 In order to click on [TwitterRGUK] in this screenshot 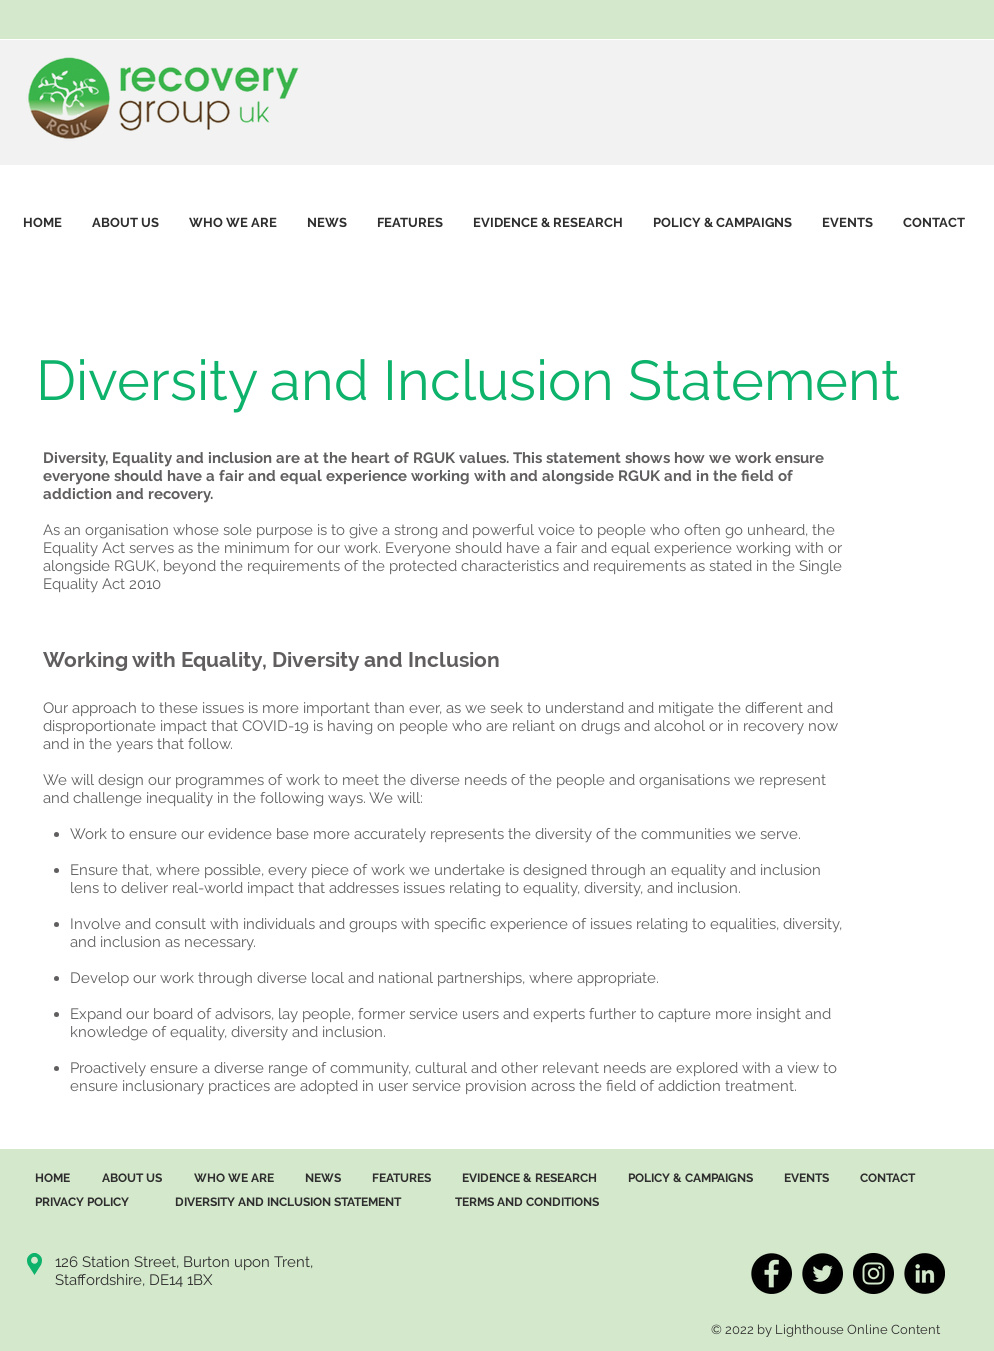, I will do `click(822, 1273)`.